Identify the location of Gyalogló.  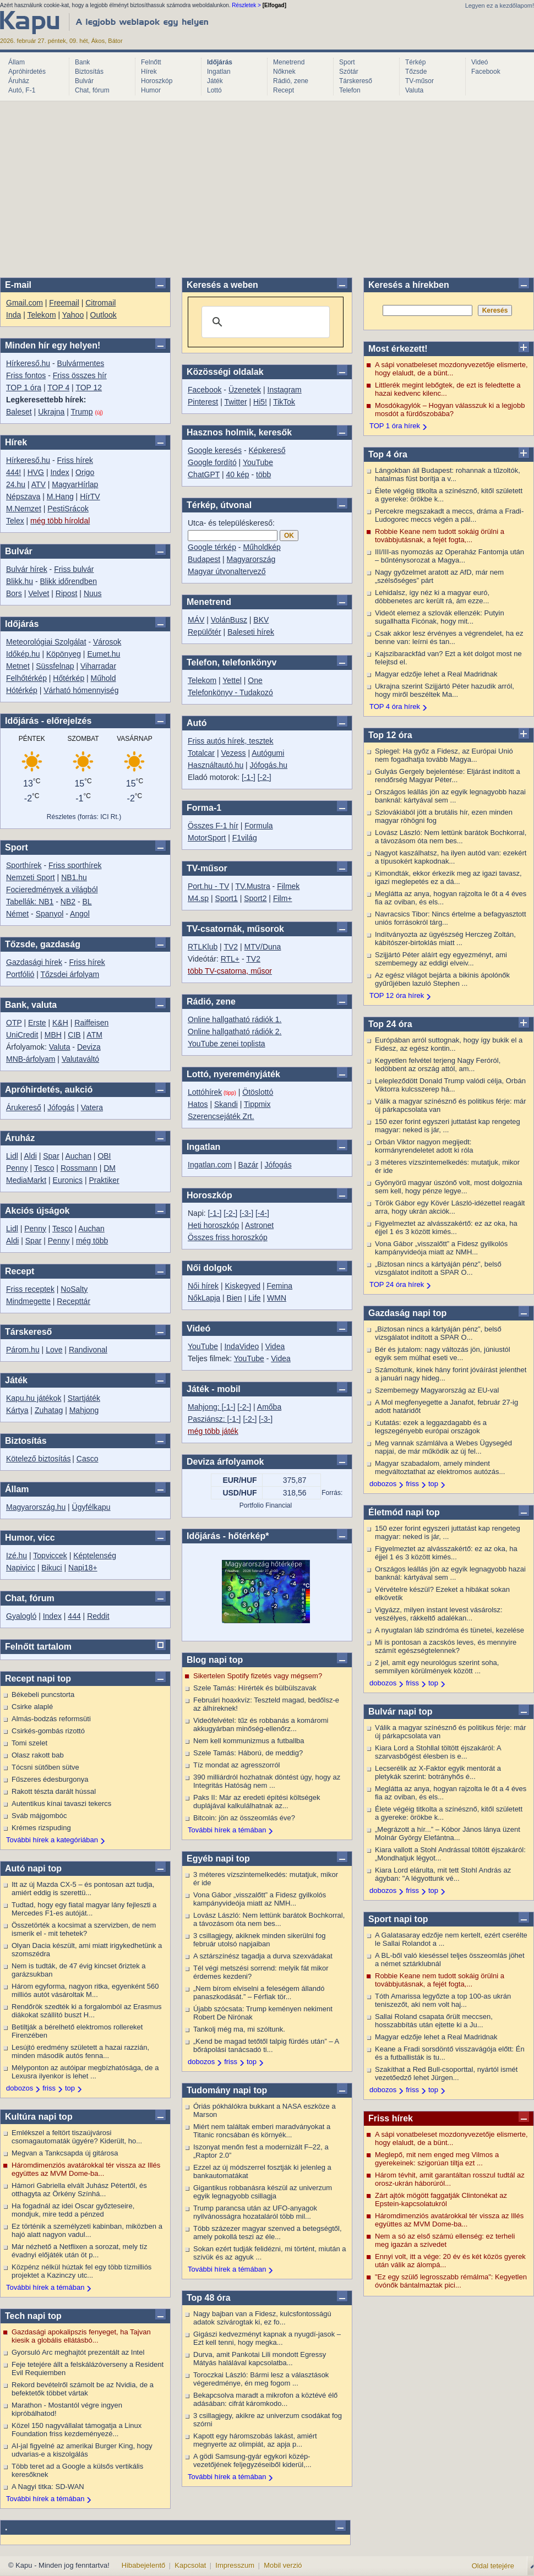
(21, 1616).